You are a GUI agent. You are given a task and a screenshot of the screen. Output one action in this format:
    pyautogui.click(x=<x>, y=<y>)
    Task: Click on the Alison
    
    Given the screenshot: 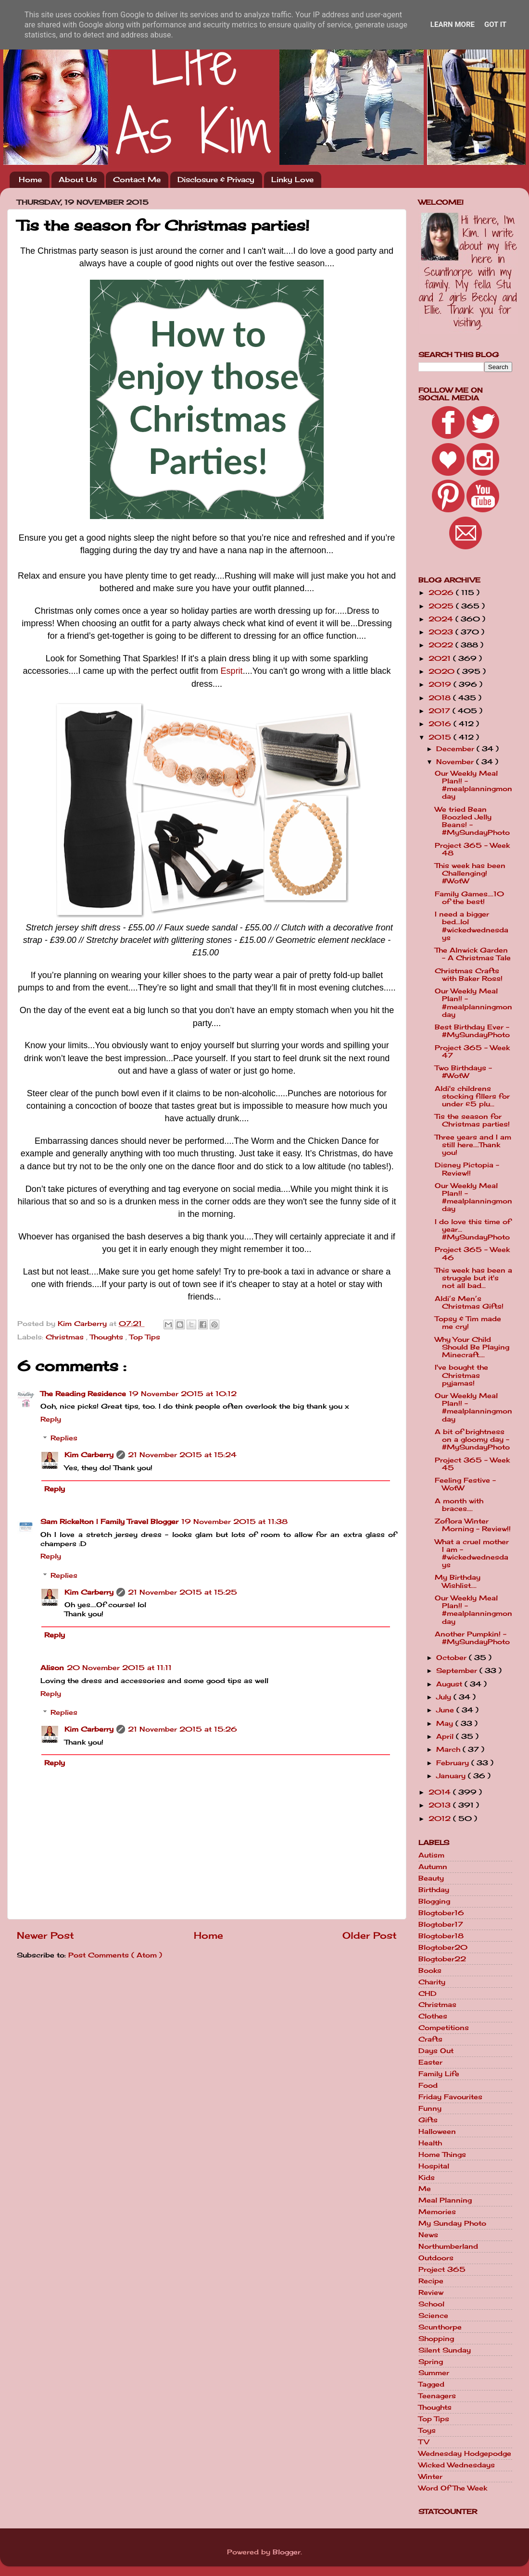 What is the action you would take?
    pyautogui.click(x=52, y=1668)
    